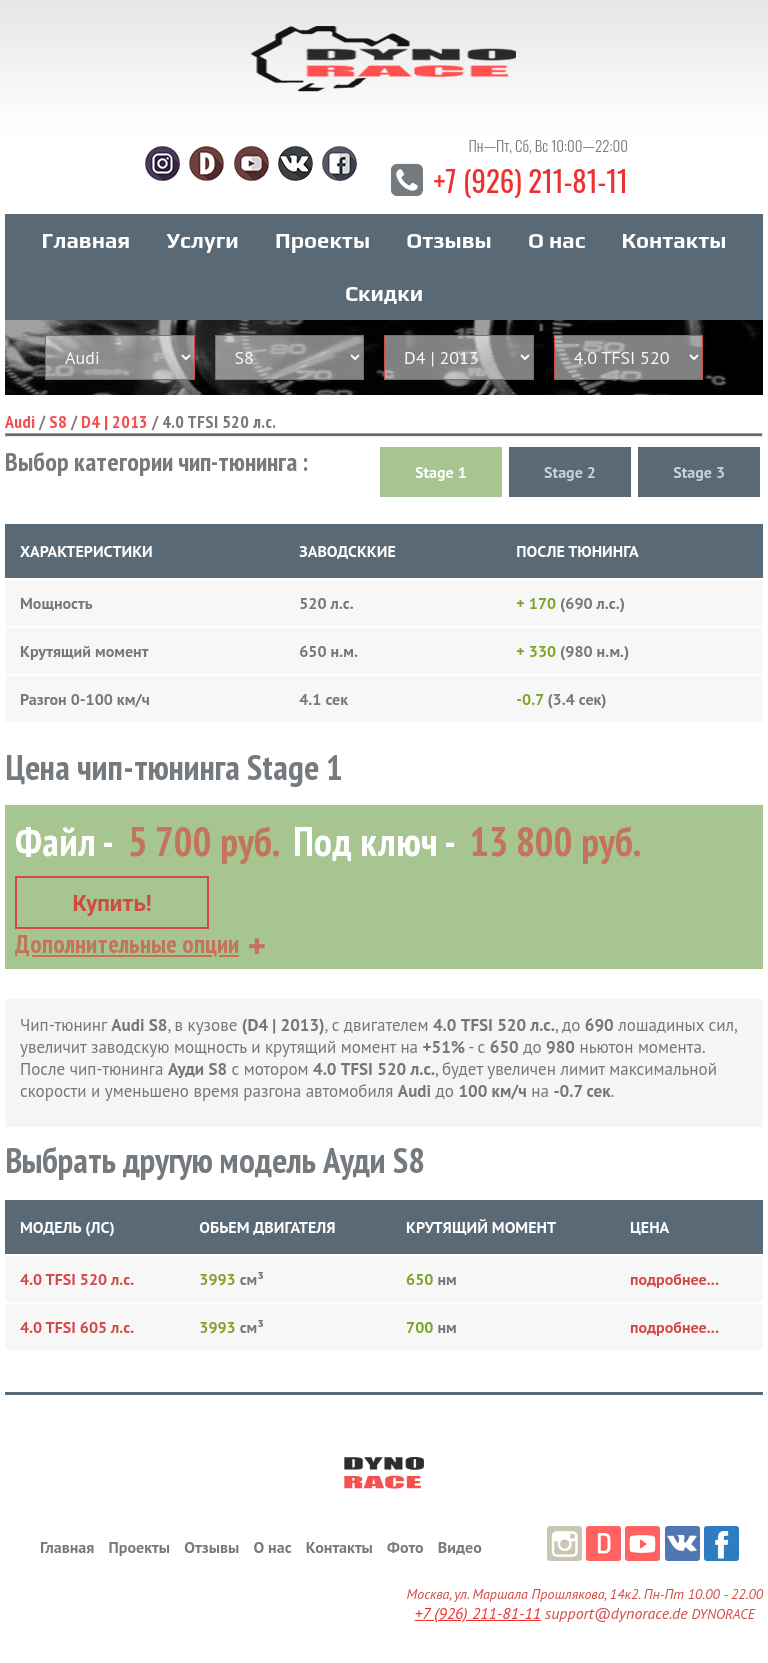 This screenshot has width=768, height=1663. I want to click on Stage 2, so click(570, 481).